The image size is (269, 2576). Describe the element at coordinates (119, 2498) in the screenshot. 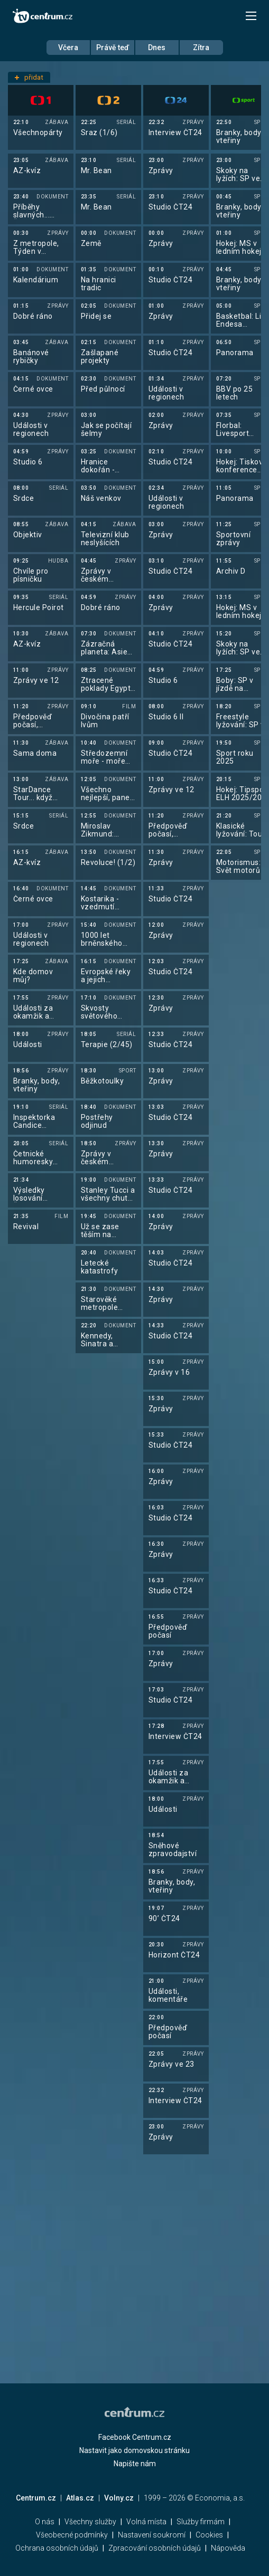

I see `Volny.cz` at that location.